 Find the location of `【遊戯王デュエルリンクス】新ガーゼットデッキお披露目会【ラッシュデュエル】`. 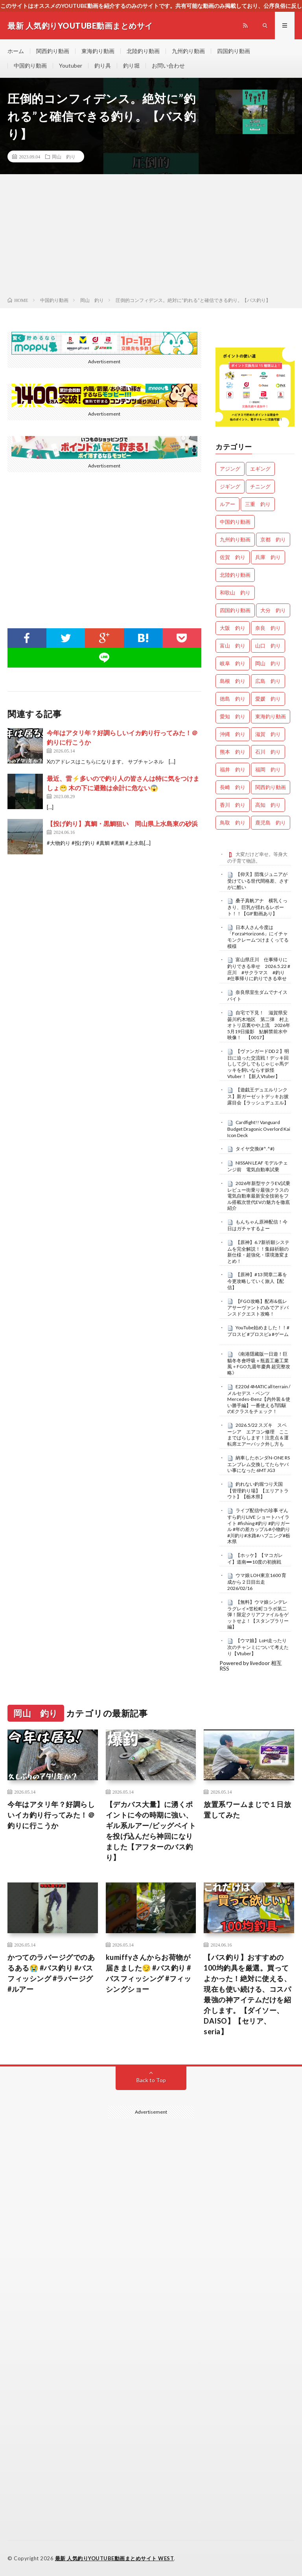

【遊戯王デュエルリンクス】新ガーゼットデッキお披露目会【ラッシュデュエル】 is located at coordinates (258, 1096).